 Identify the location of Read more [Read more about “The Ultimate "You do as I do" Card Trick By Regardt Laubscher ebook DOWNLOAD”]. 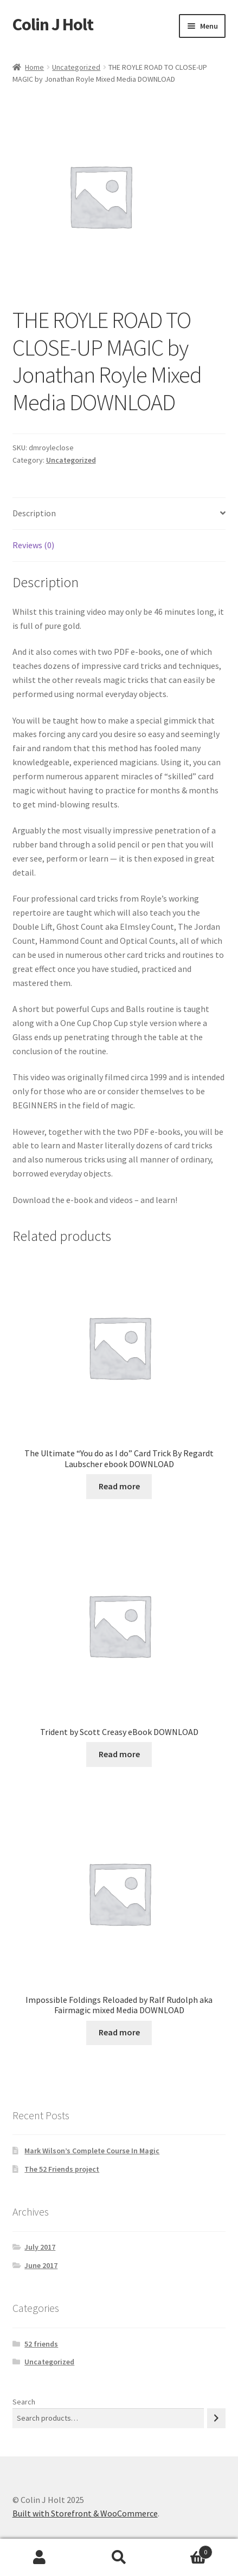
(119, 1486).